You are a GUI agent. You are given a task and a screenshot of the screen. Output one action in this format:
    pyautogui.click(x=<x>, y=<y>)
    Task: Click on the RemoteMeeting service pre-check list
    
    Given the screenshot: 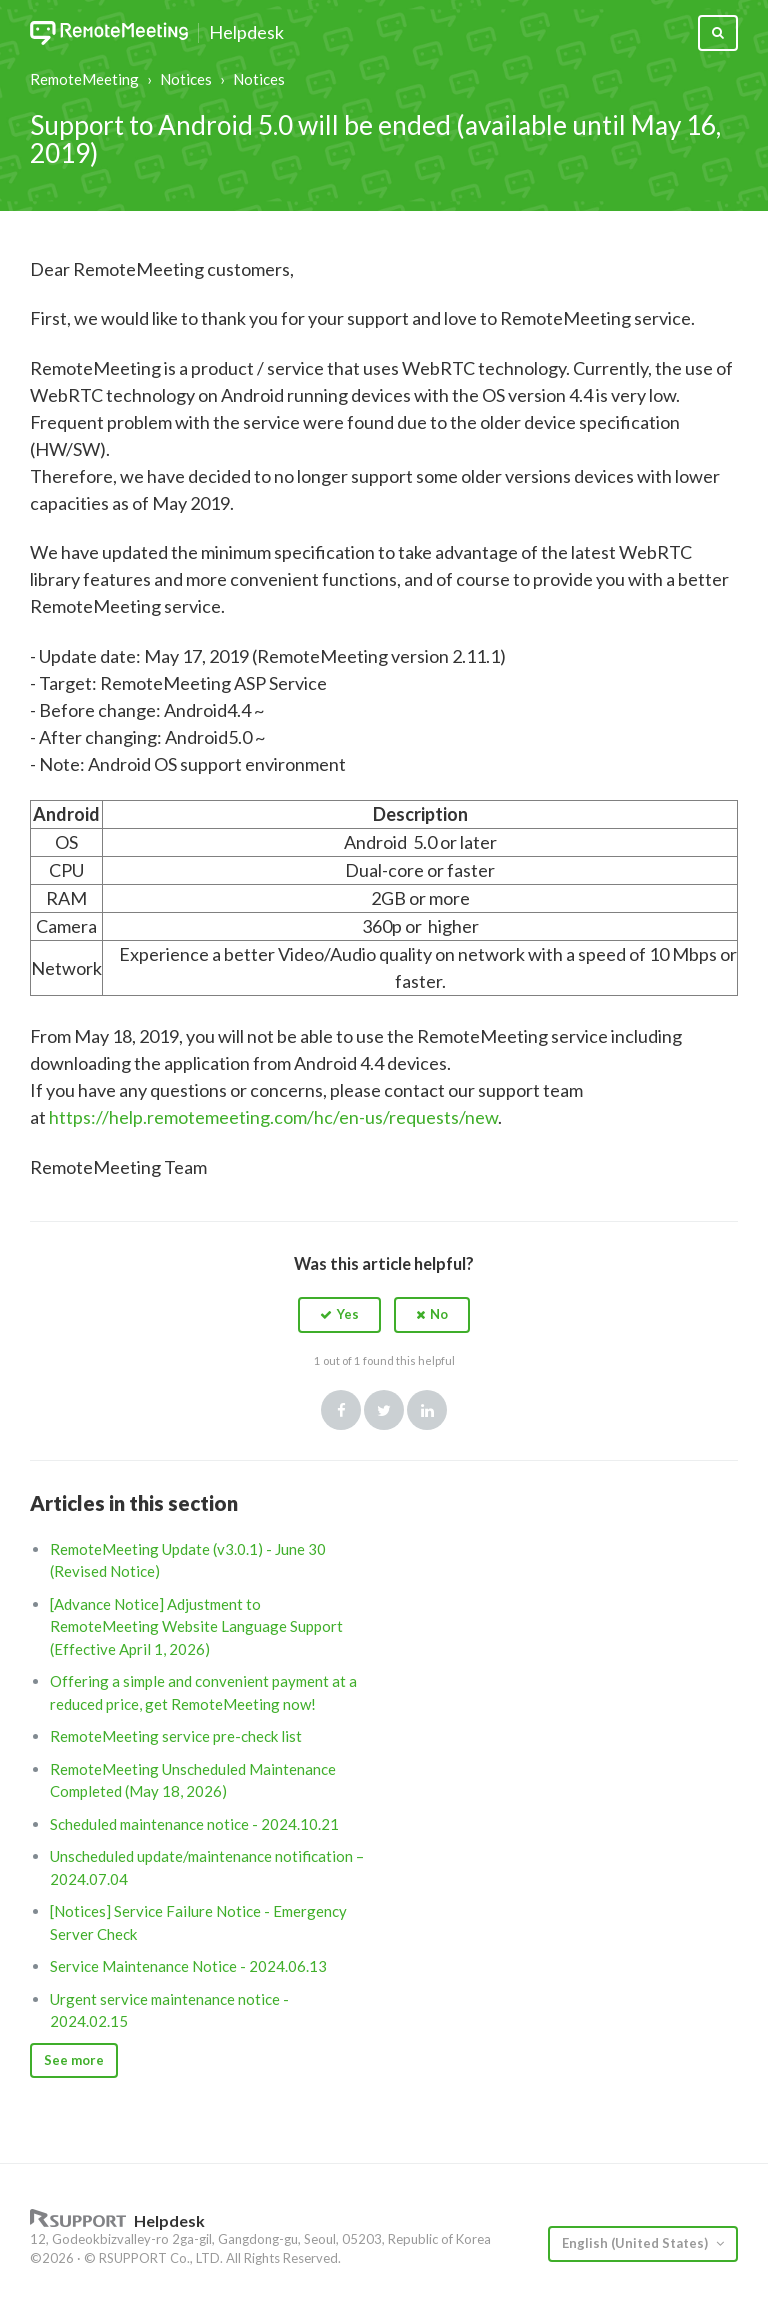 What is the action you would take?
    pyautogui.click(x=176, y=1736)
    